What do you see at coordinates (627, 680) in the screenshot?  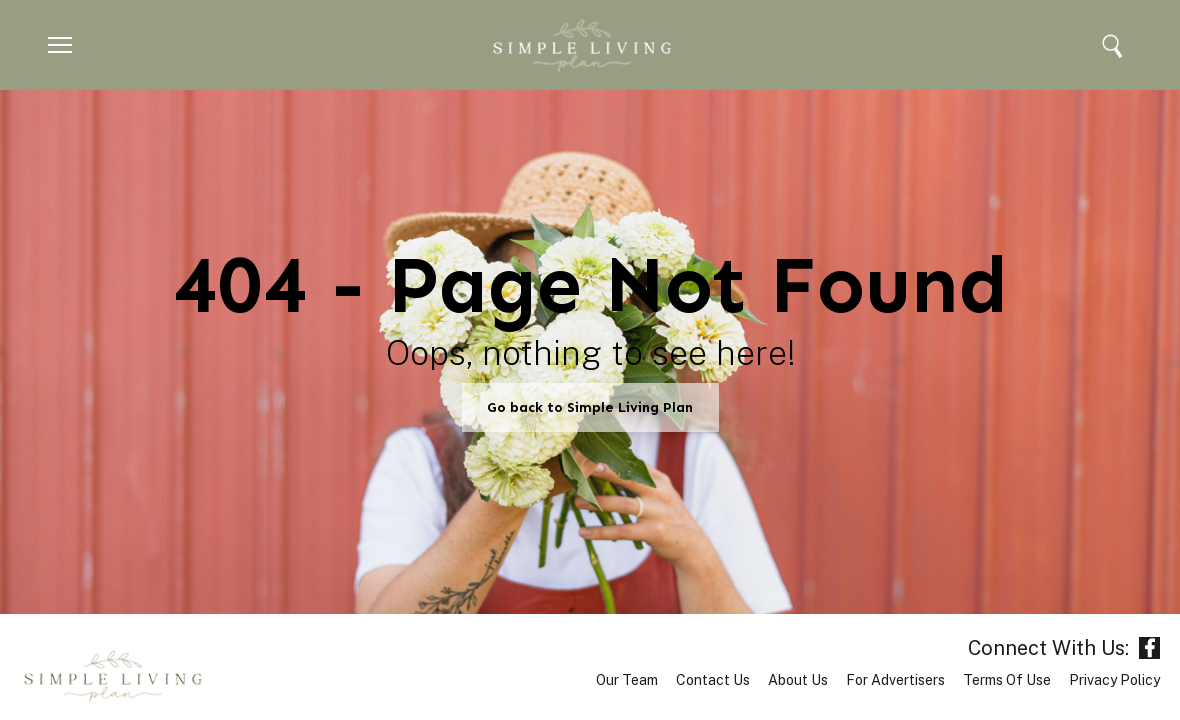 I see `Our Team` at bounding box center [627, 680].